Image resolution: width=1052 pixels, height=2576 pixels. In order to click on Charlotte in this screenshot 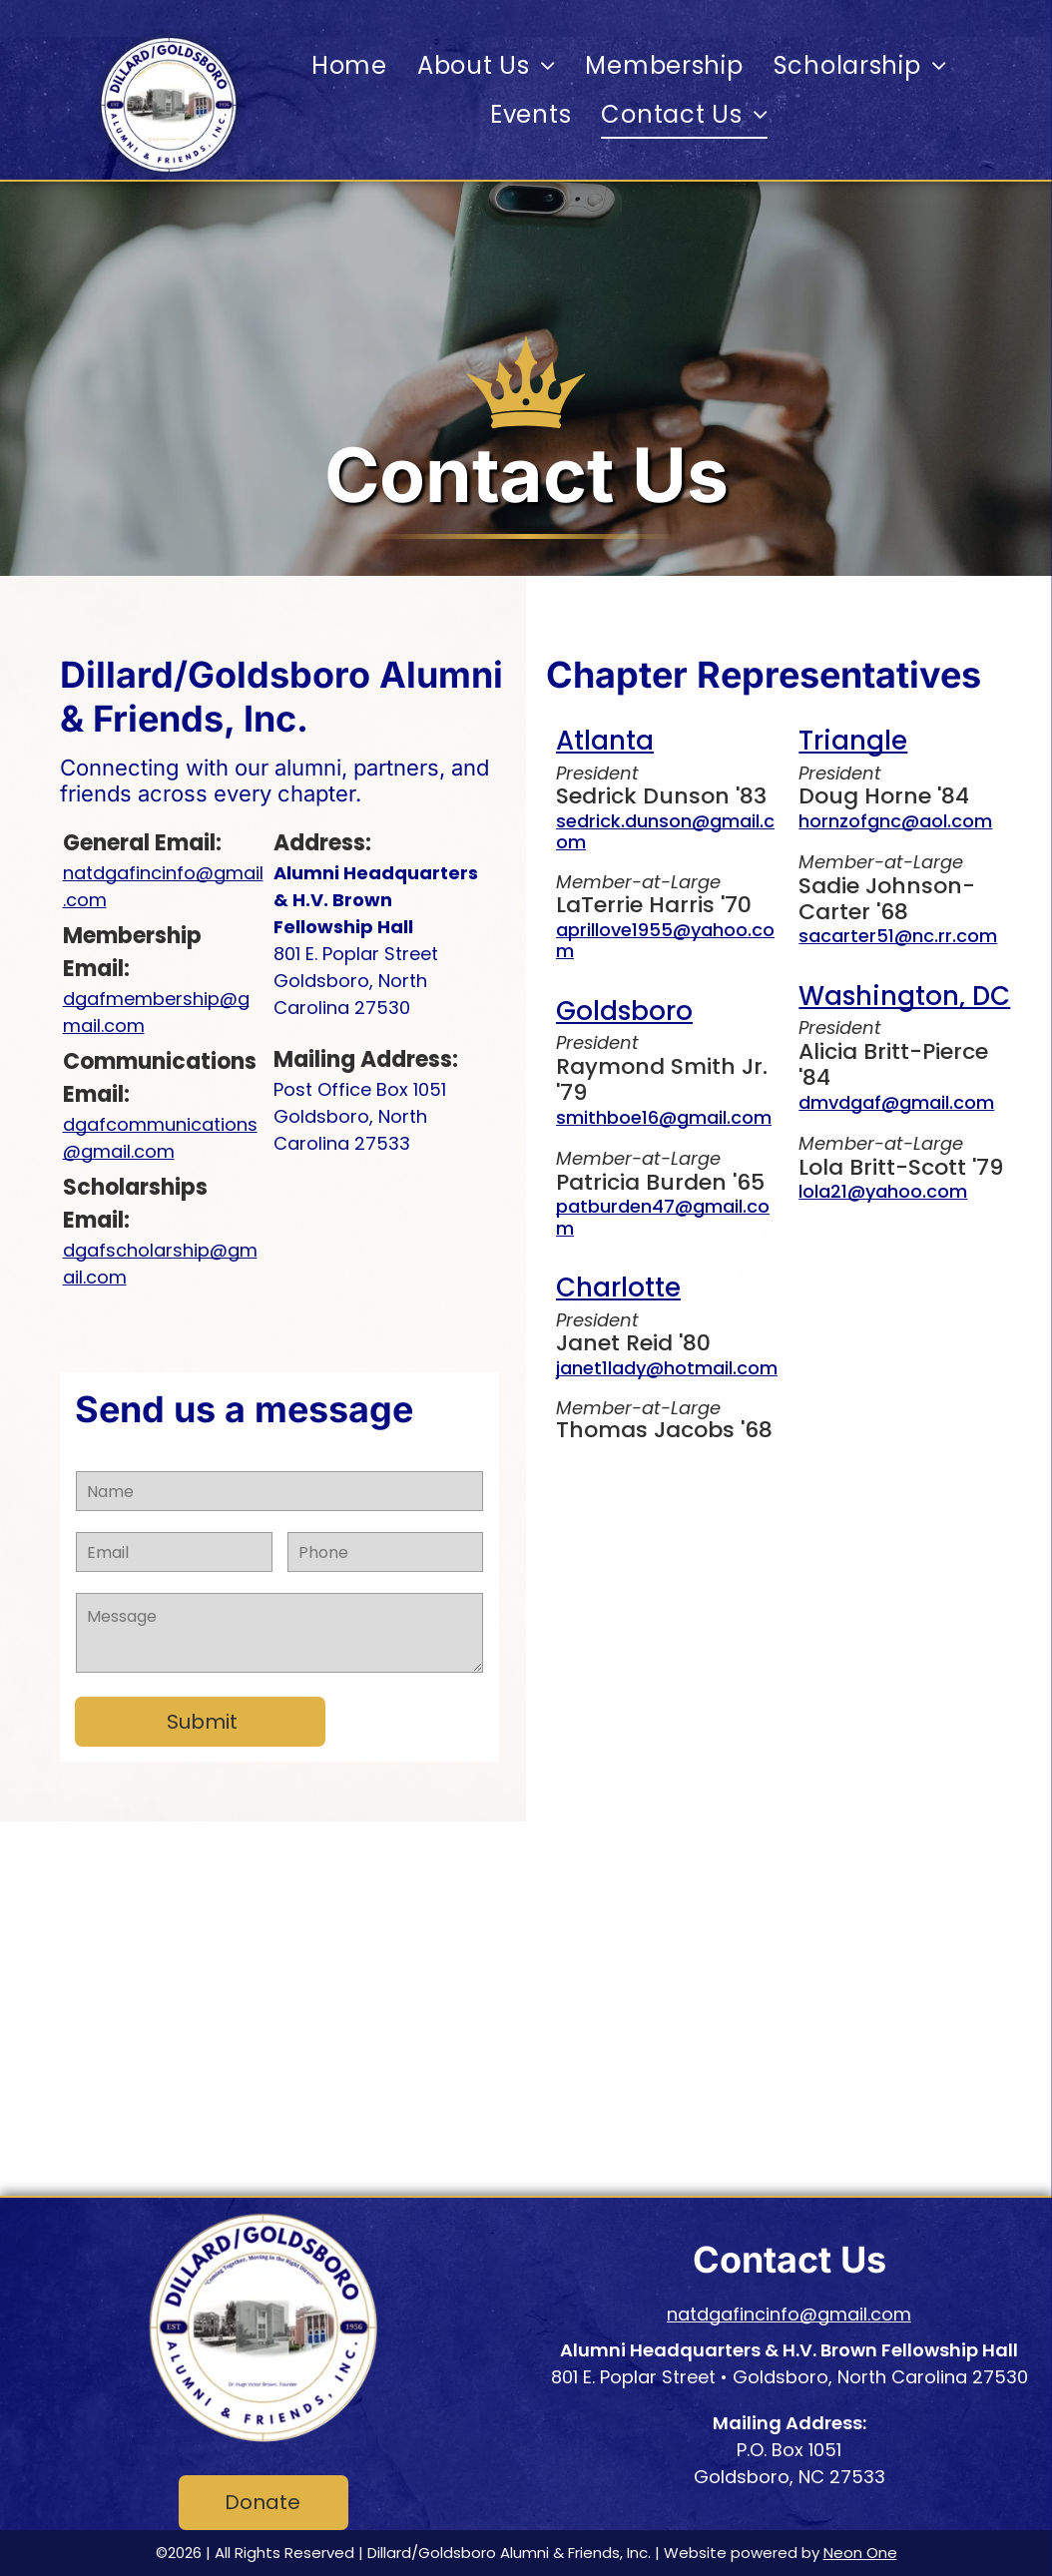, I will do `click(618, 1287)`.